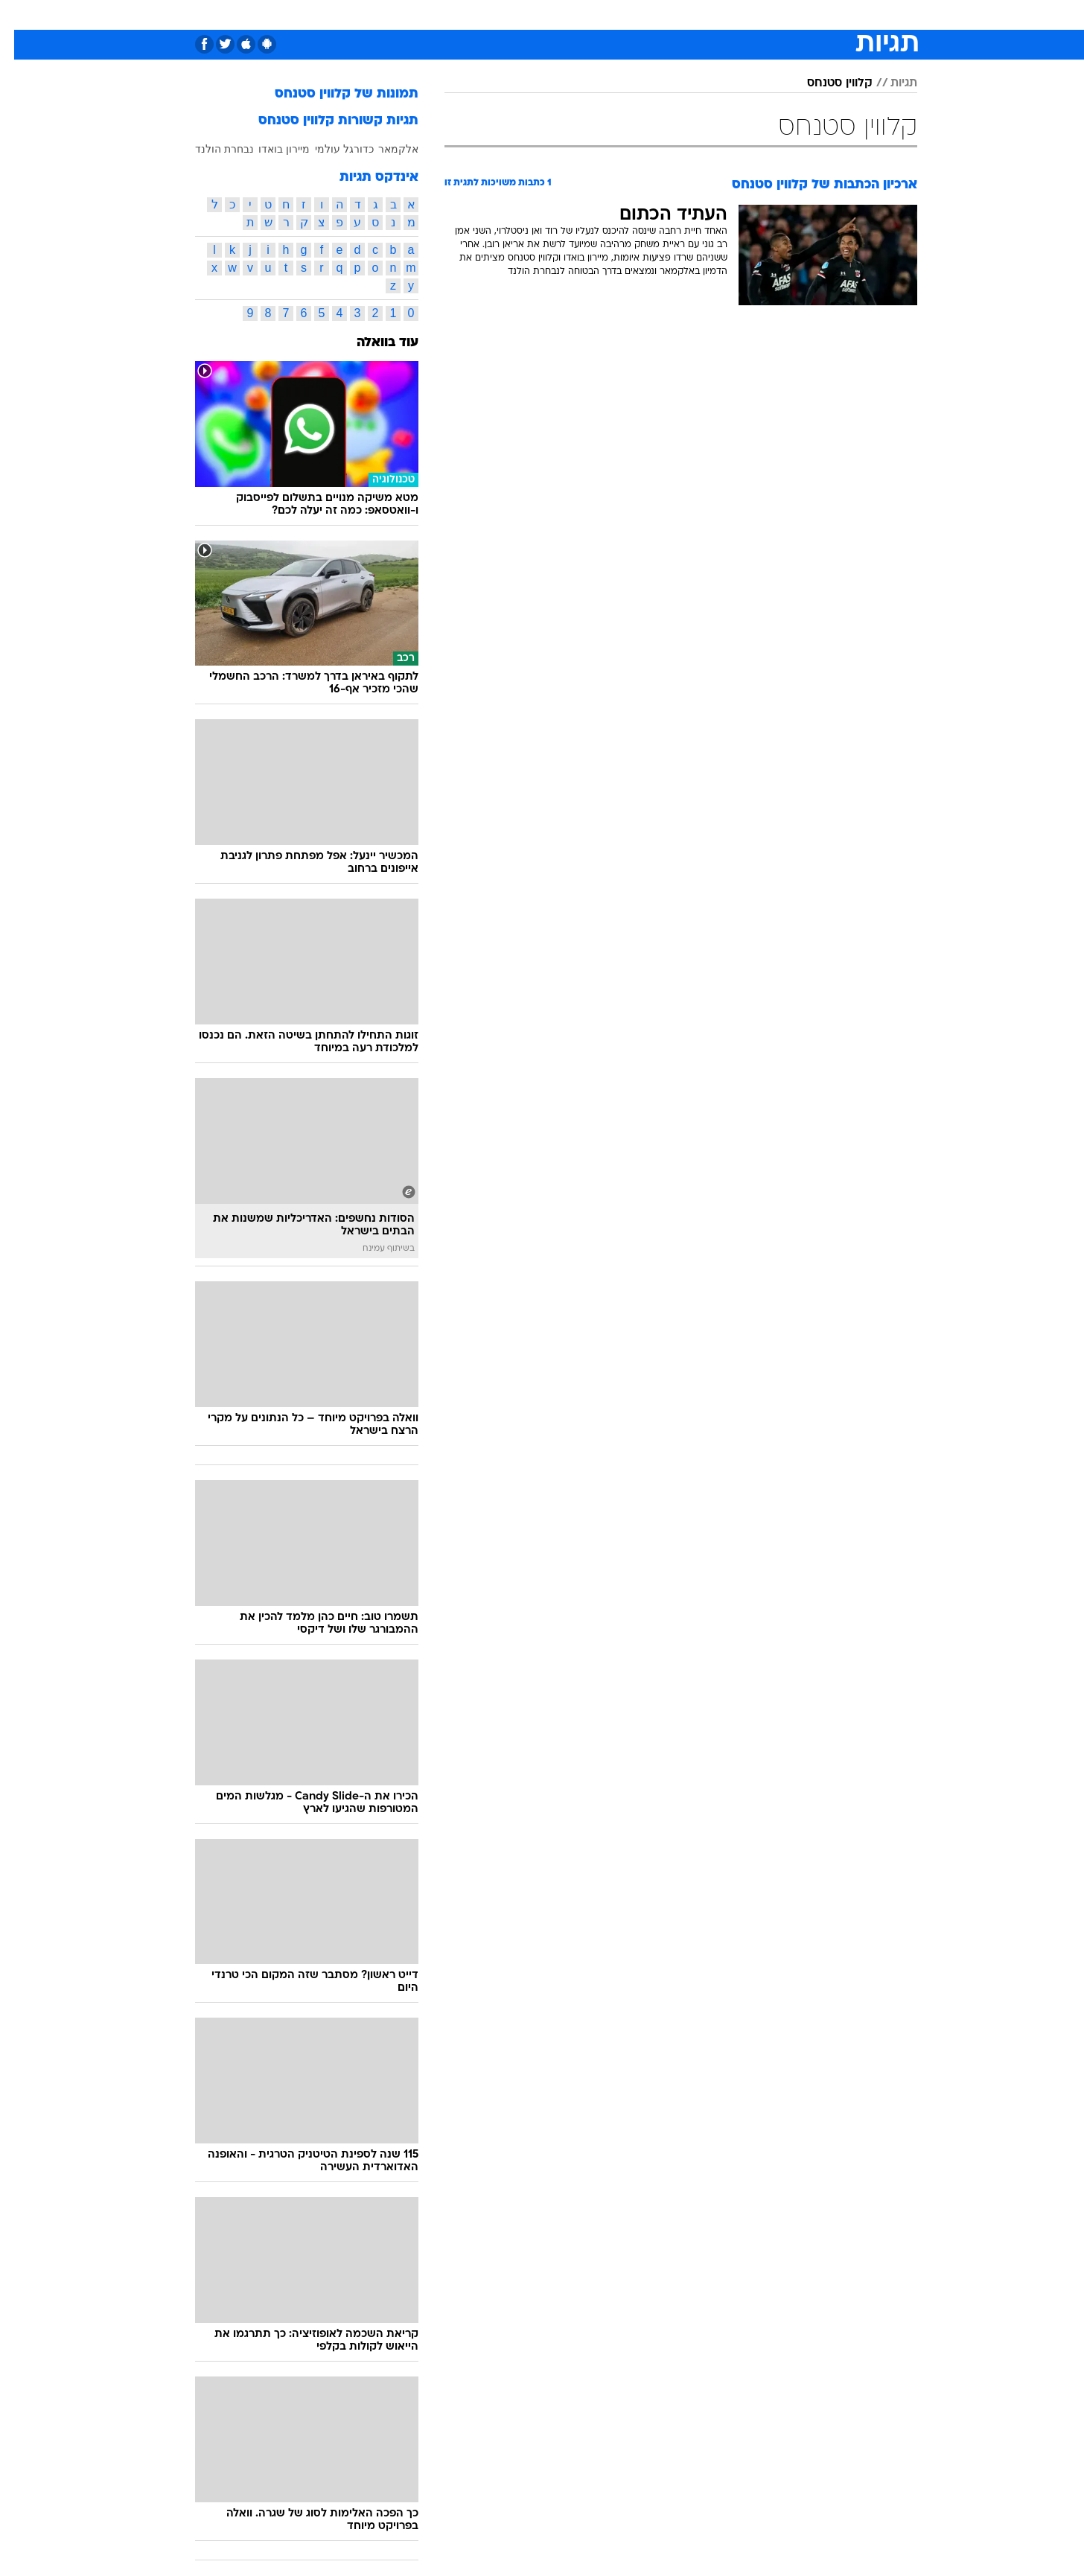  I want to click on [נגישות], so click(20, 15).